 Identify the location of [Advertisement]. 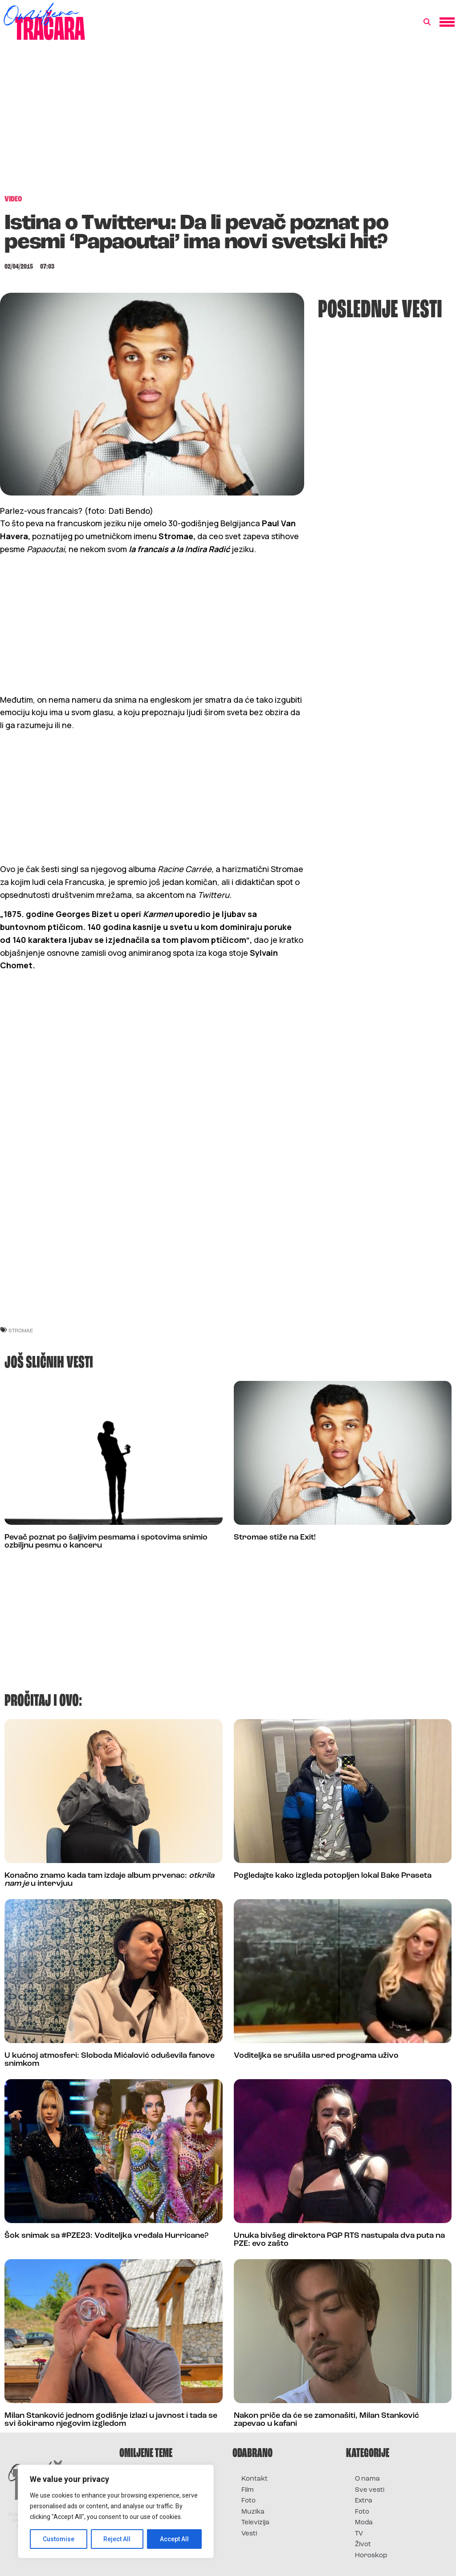
(228, 122).